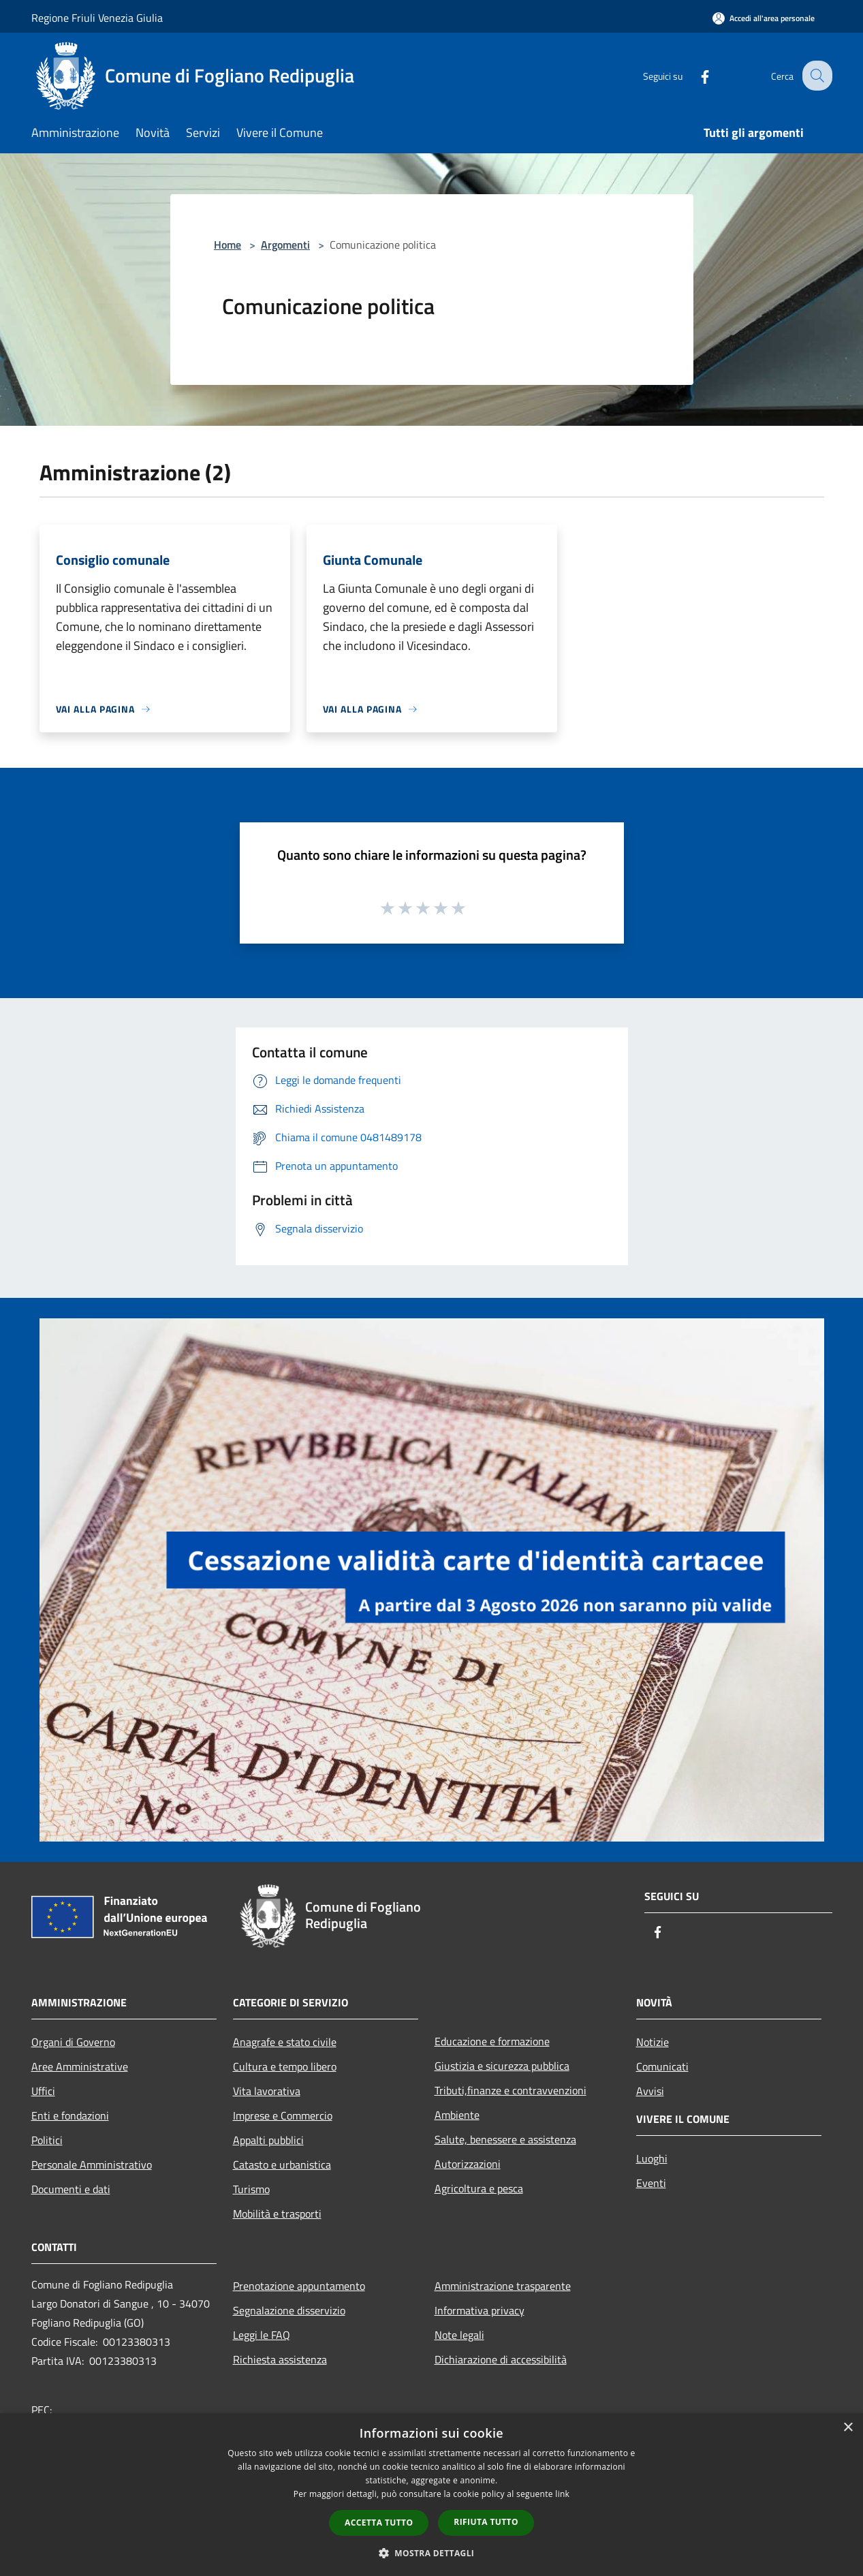 Image resolution: width=863 pixels, height=2576 pixels. Describe the element at coordinates (285, 244) in the screenshot. I see `Argomenti` at that location.